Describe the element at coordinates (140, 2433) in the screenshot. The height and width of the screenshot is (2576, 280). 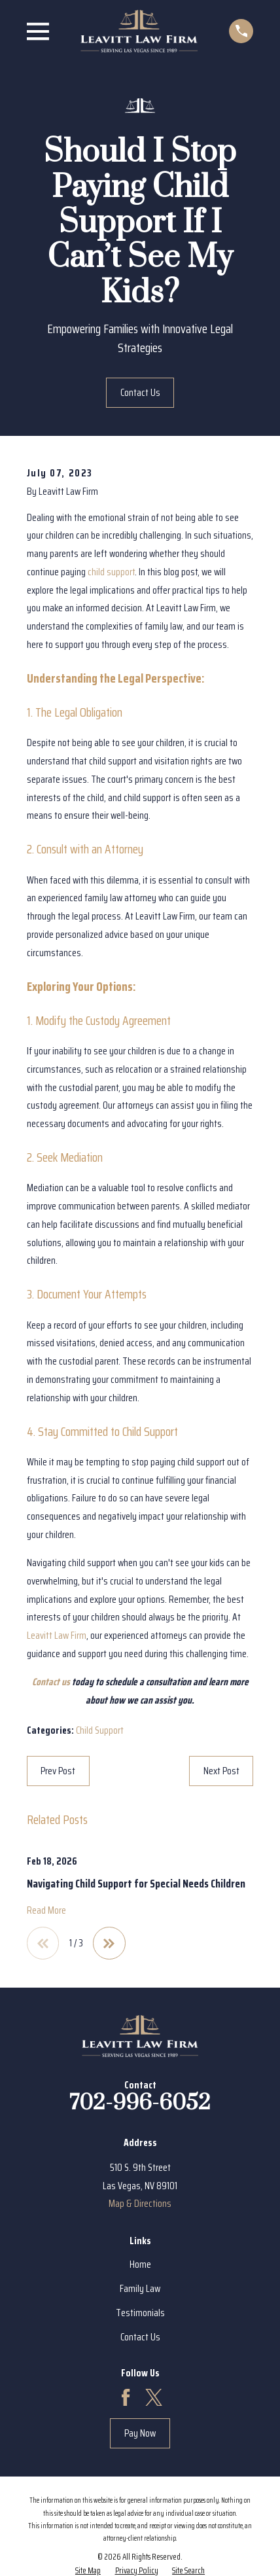
I see `Pay Now` at that location.